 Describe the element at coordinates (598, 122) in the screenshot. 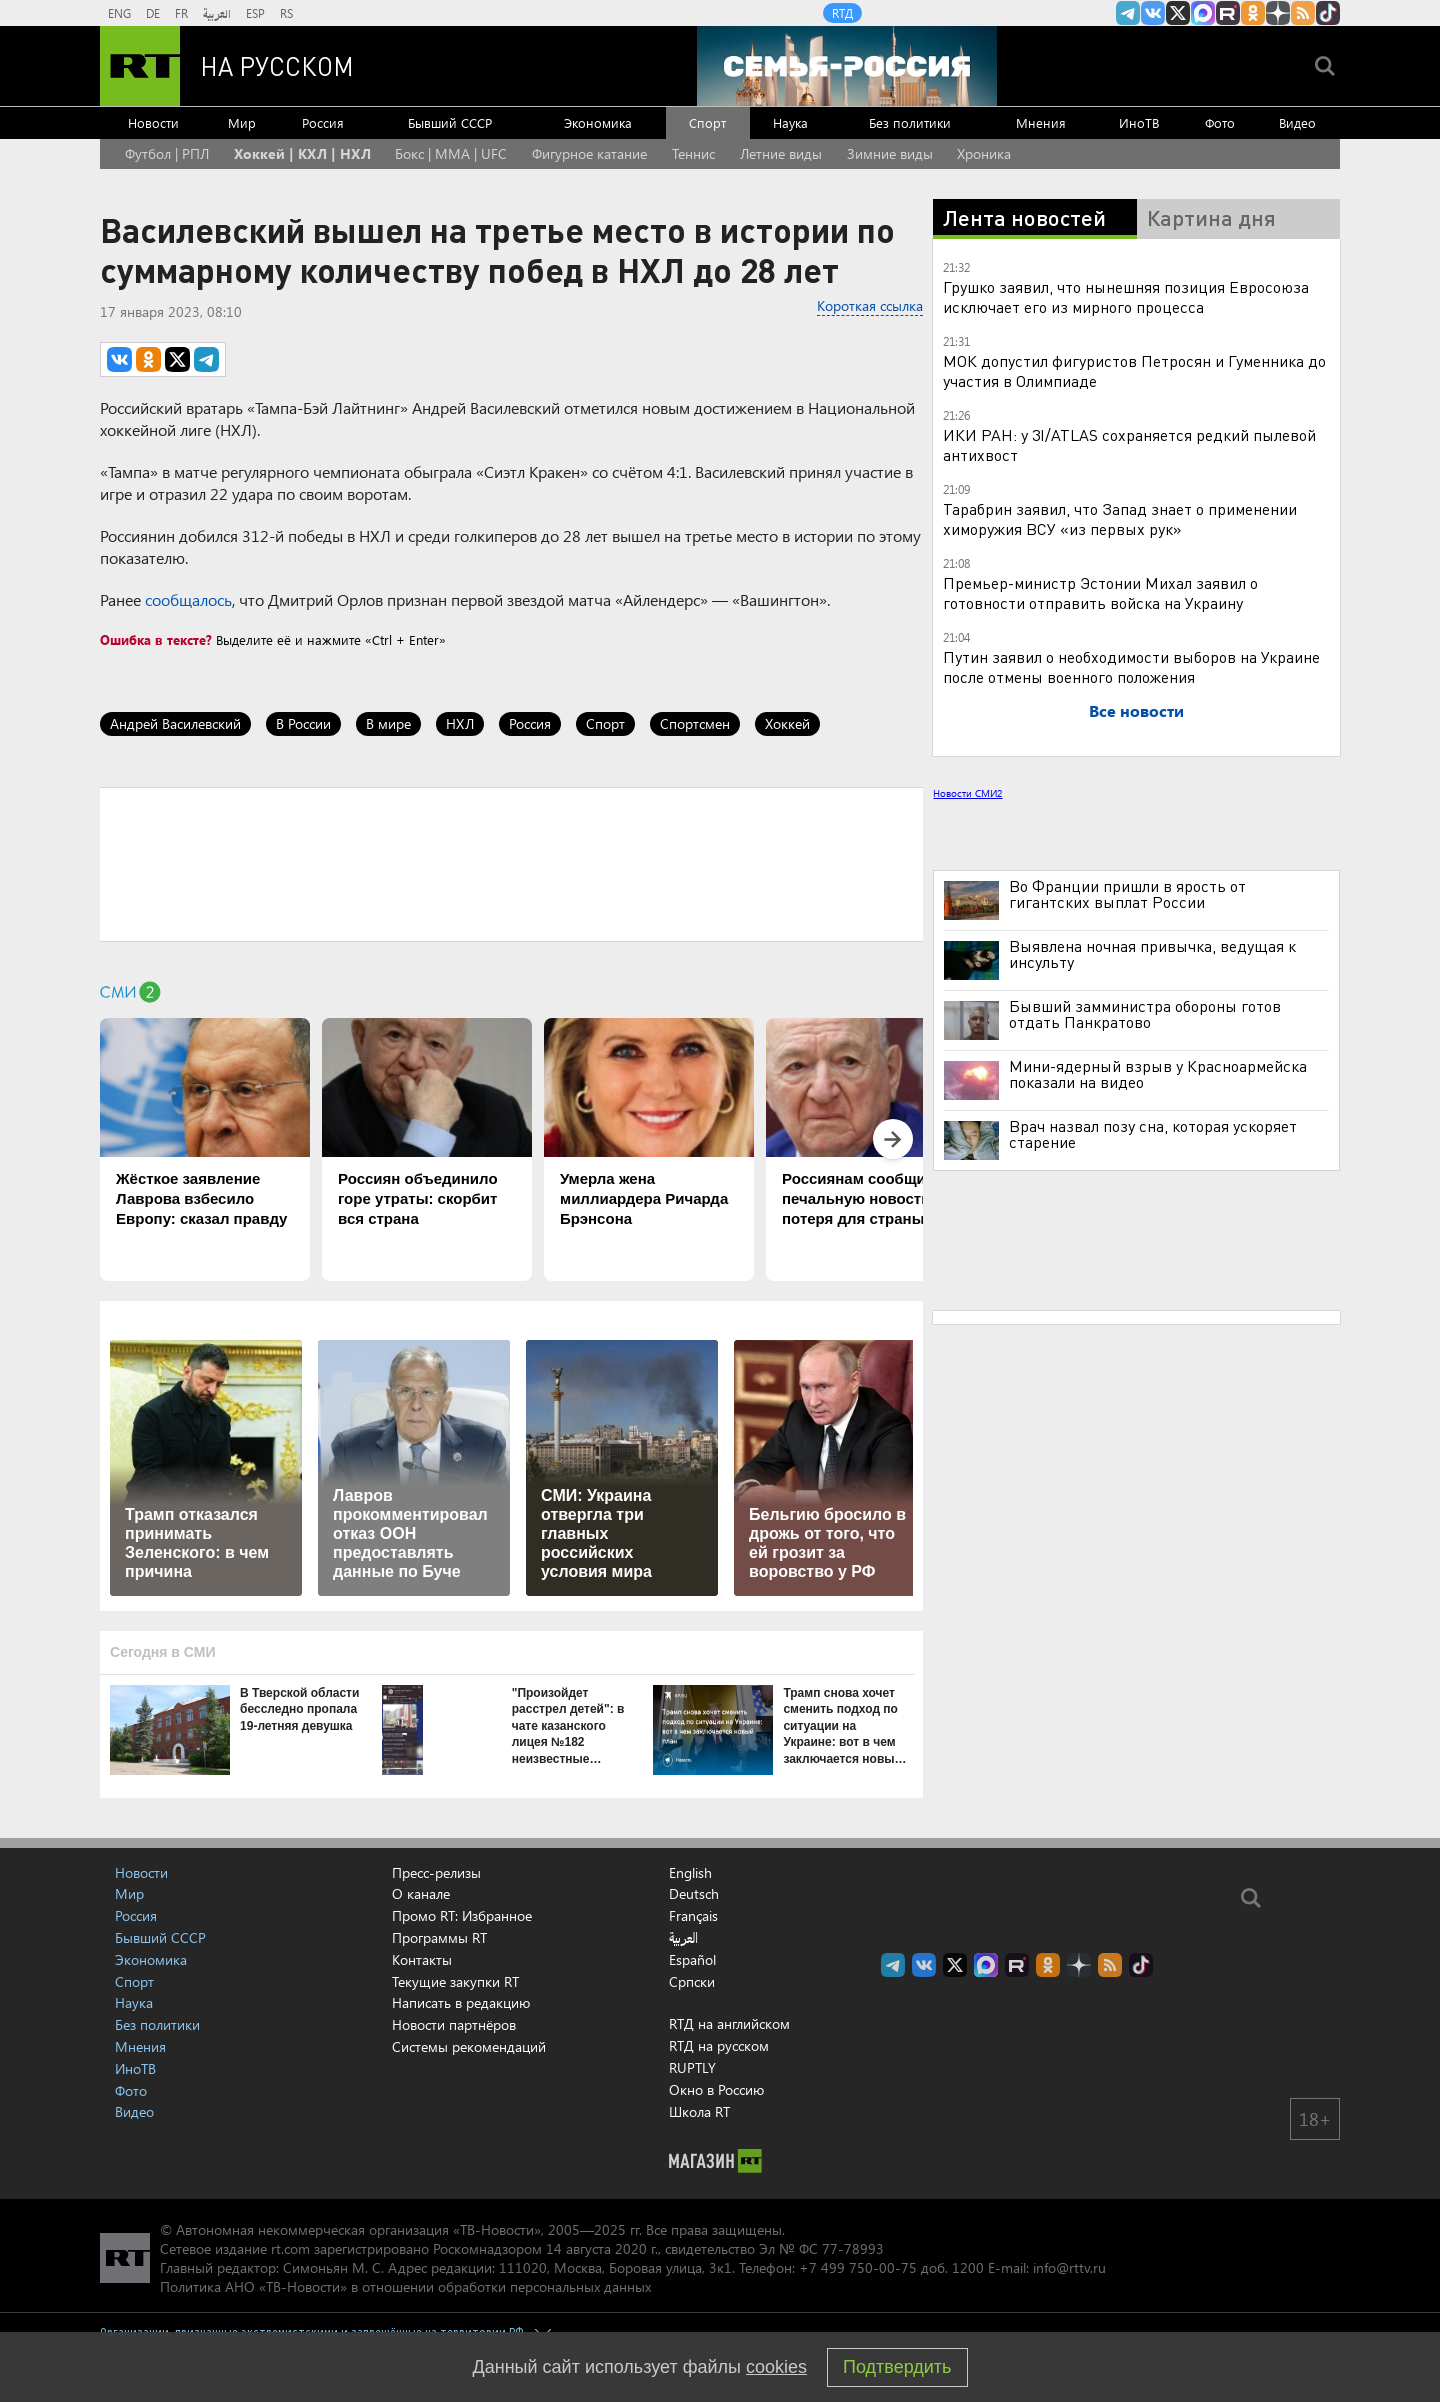

I see `Экономика` at that location.